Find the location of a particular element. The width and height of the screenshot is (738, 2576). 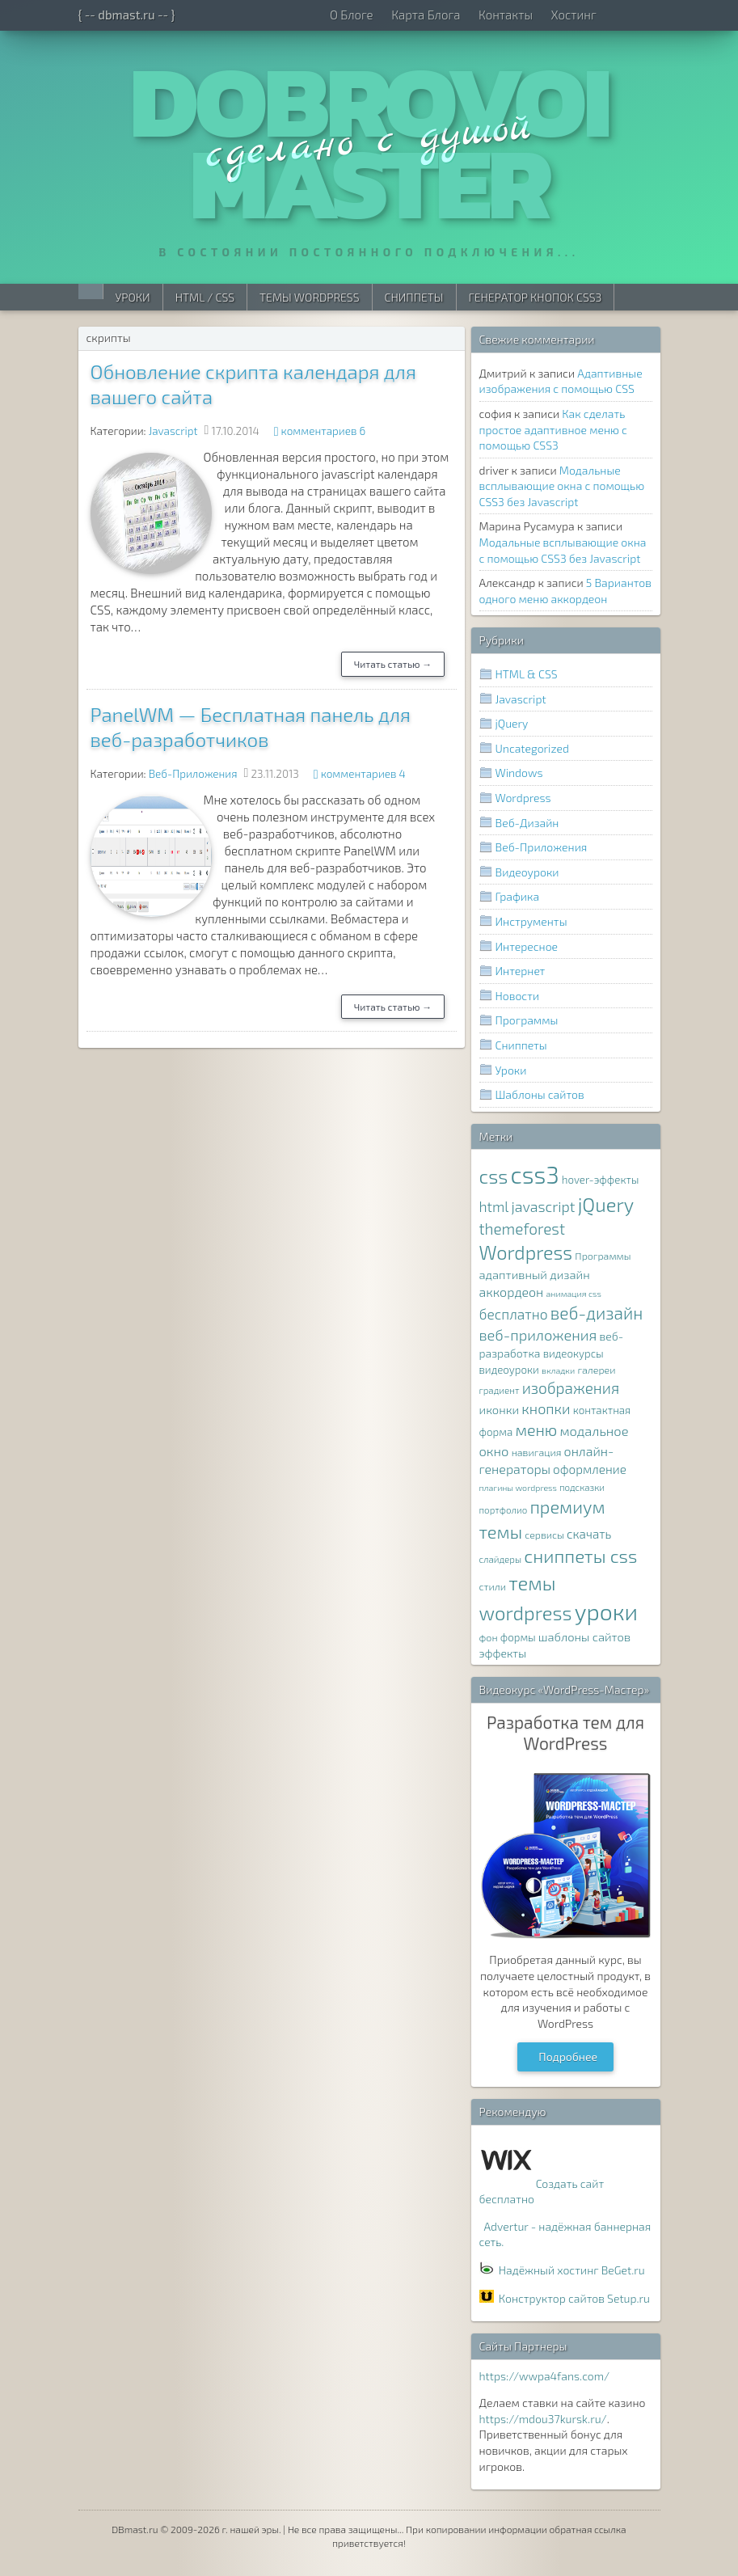

уроки [уроки (68 элементов)] is located at coordinates (607, 1611).